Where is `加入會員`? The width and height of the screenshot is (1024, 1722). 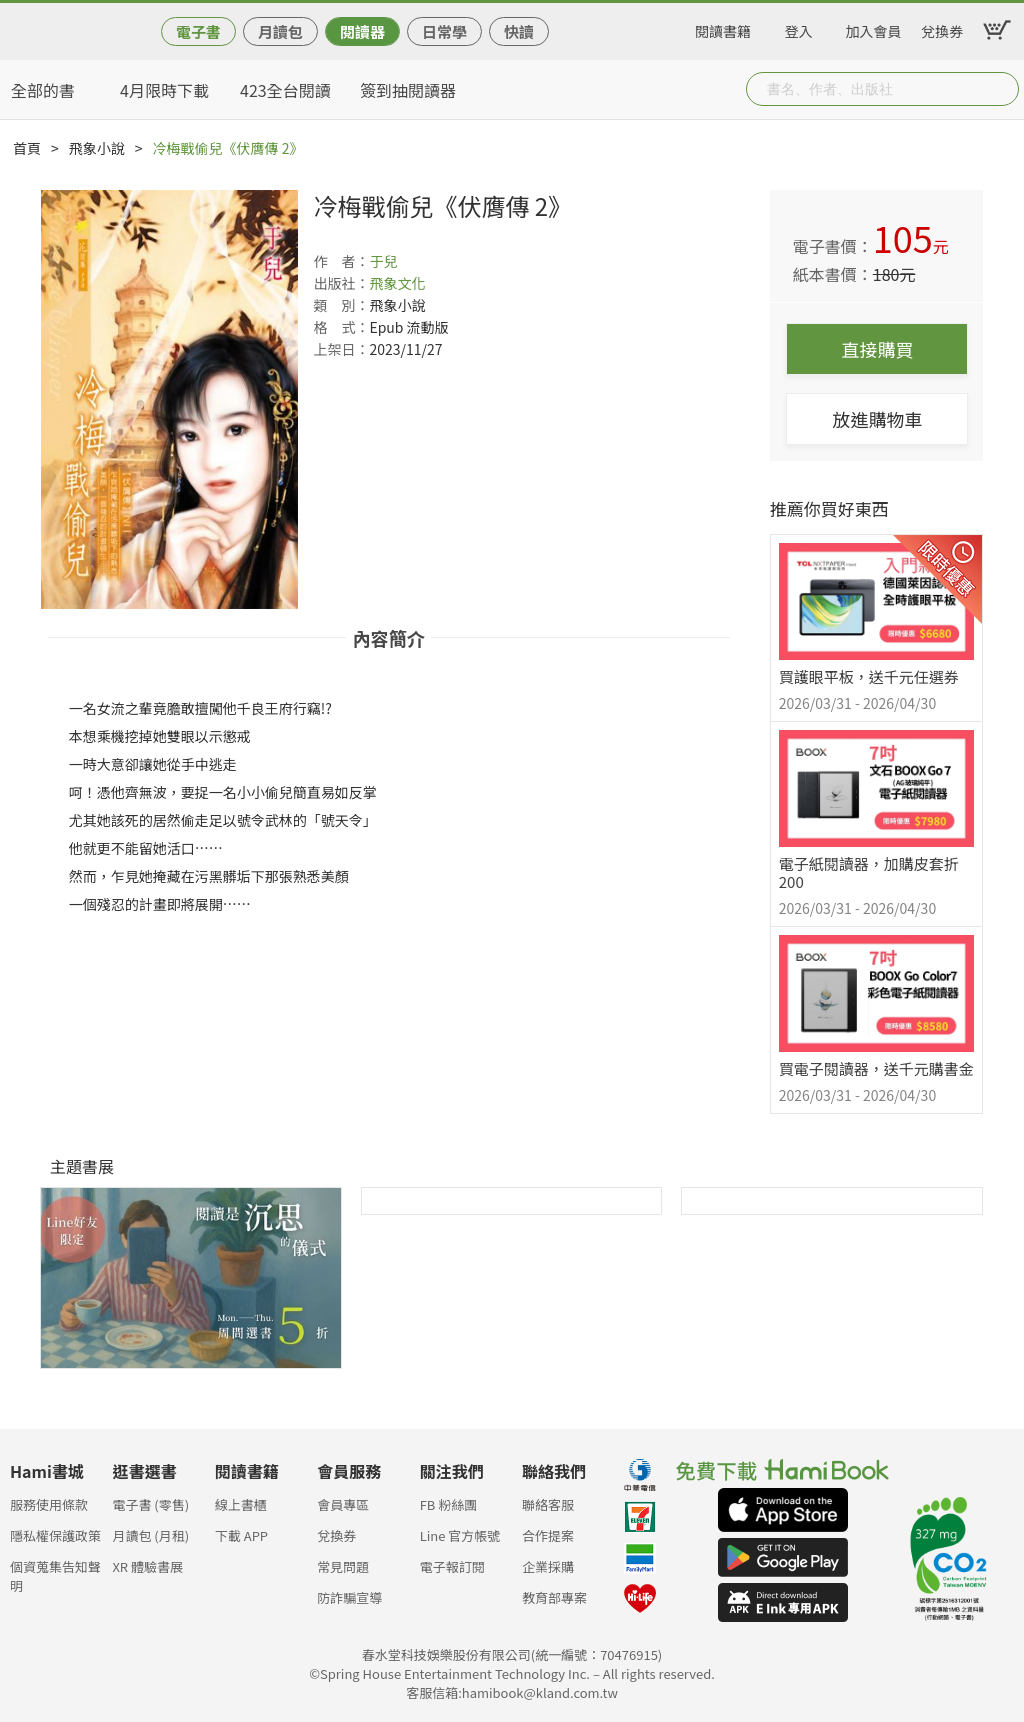 加入會員 is located at coordinates (874, 28).